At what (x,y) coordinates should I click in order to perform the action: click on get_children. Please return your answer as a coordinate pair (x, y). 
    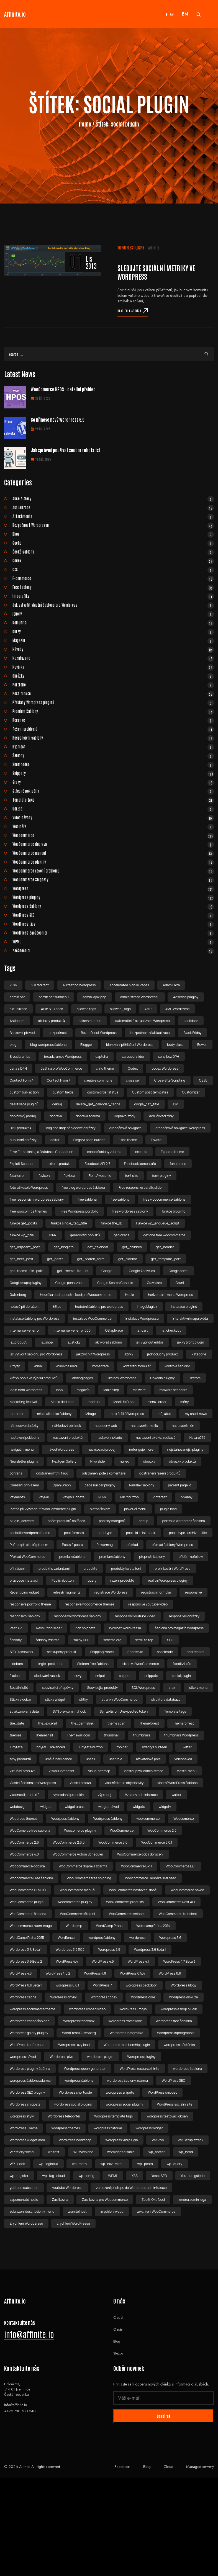
    Looking at the image, I should click on (132, 1247).